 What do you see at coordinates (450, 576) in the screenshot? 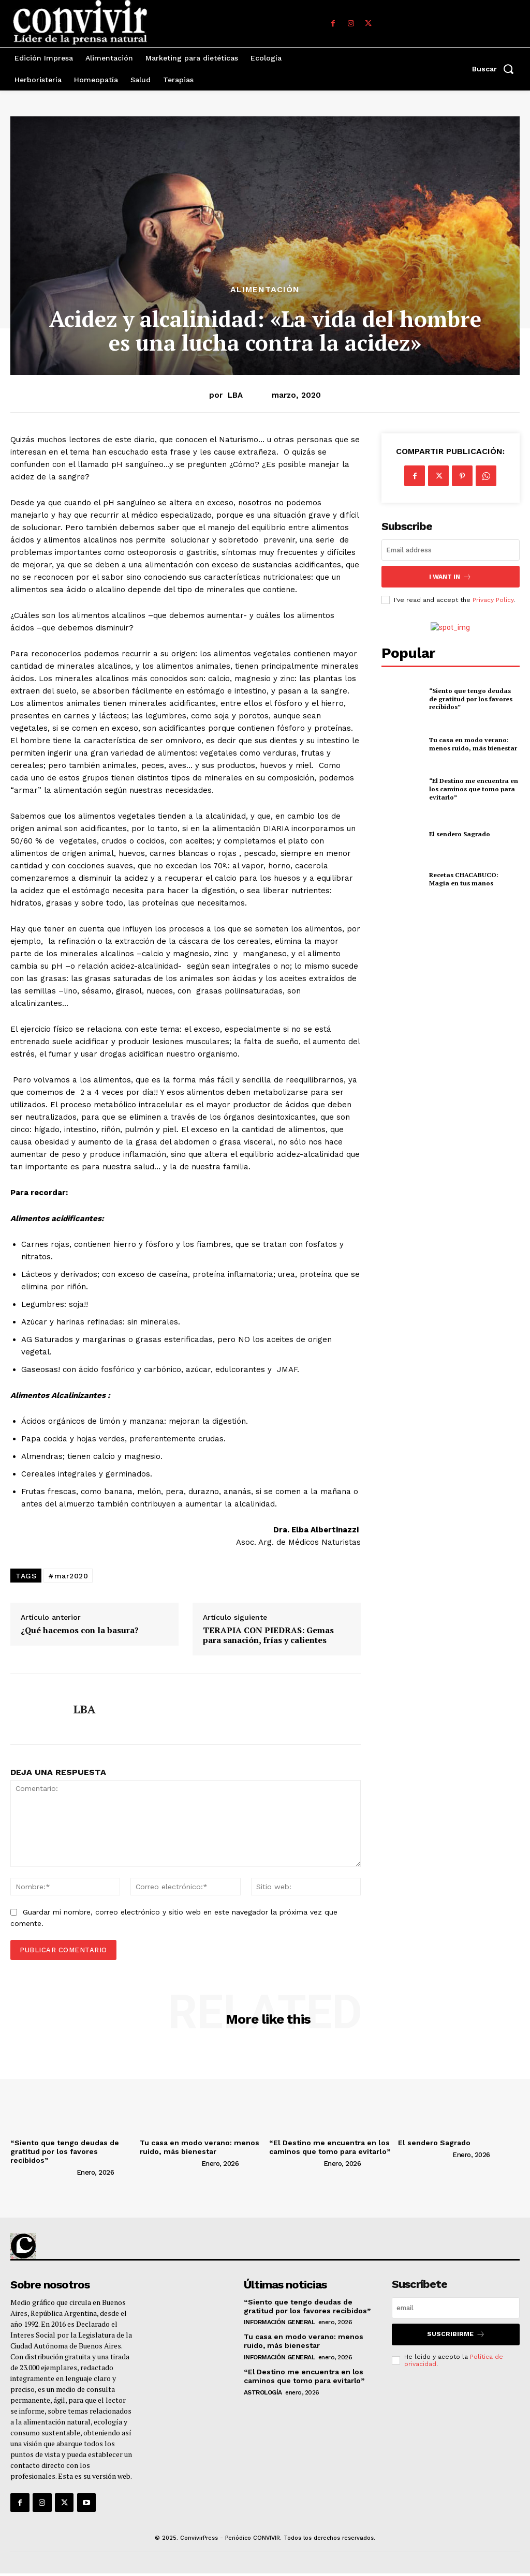
I see `I want in` at bounding box center [450, 576].